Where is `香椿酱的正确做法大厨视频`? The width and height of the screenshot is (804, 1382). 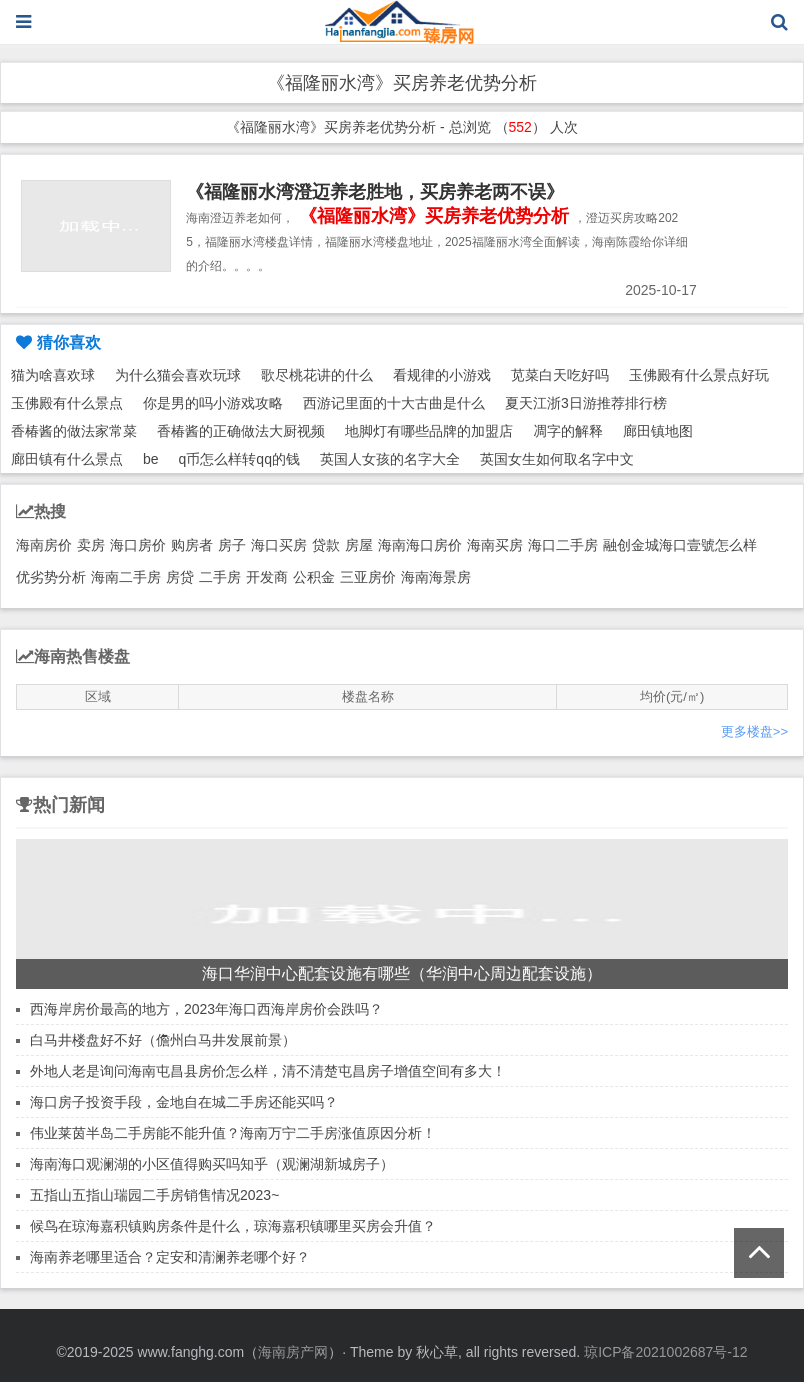 香椿酱的正确做法大厨视频 is located at coordinates (241, 431).